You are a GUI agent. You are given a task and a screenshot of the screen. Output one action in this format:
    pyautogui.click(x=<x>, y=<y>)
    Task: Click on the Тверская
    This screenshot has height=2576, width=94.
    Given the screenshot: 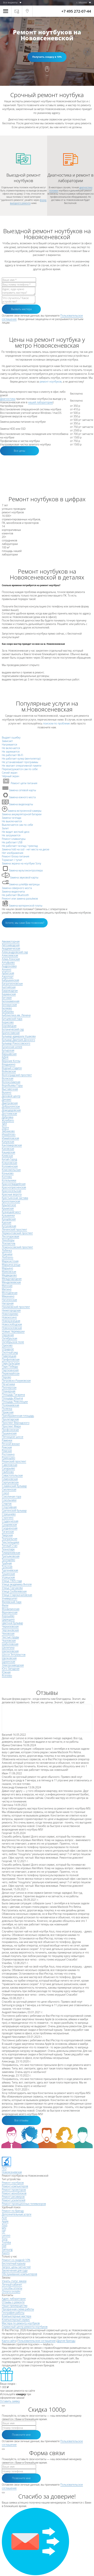 What is the action you would take?
    pyautogui.click(x=7, y=1535)
    